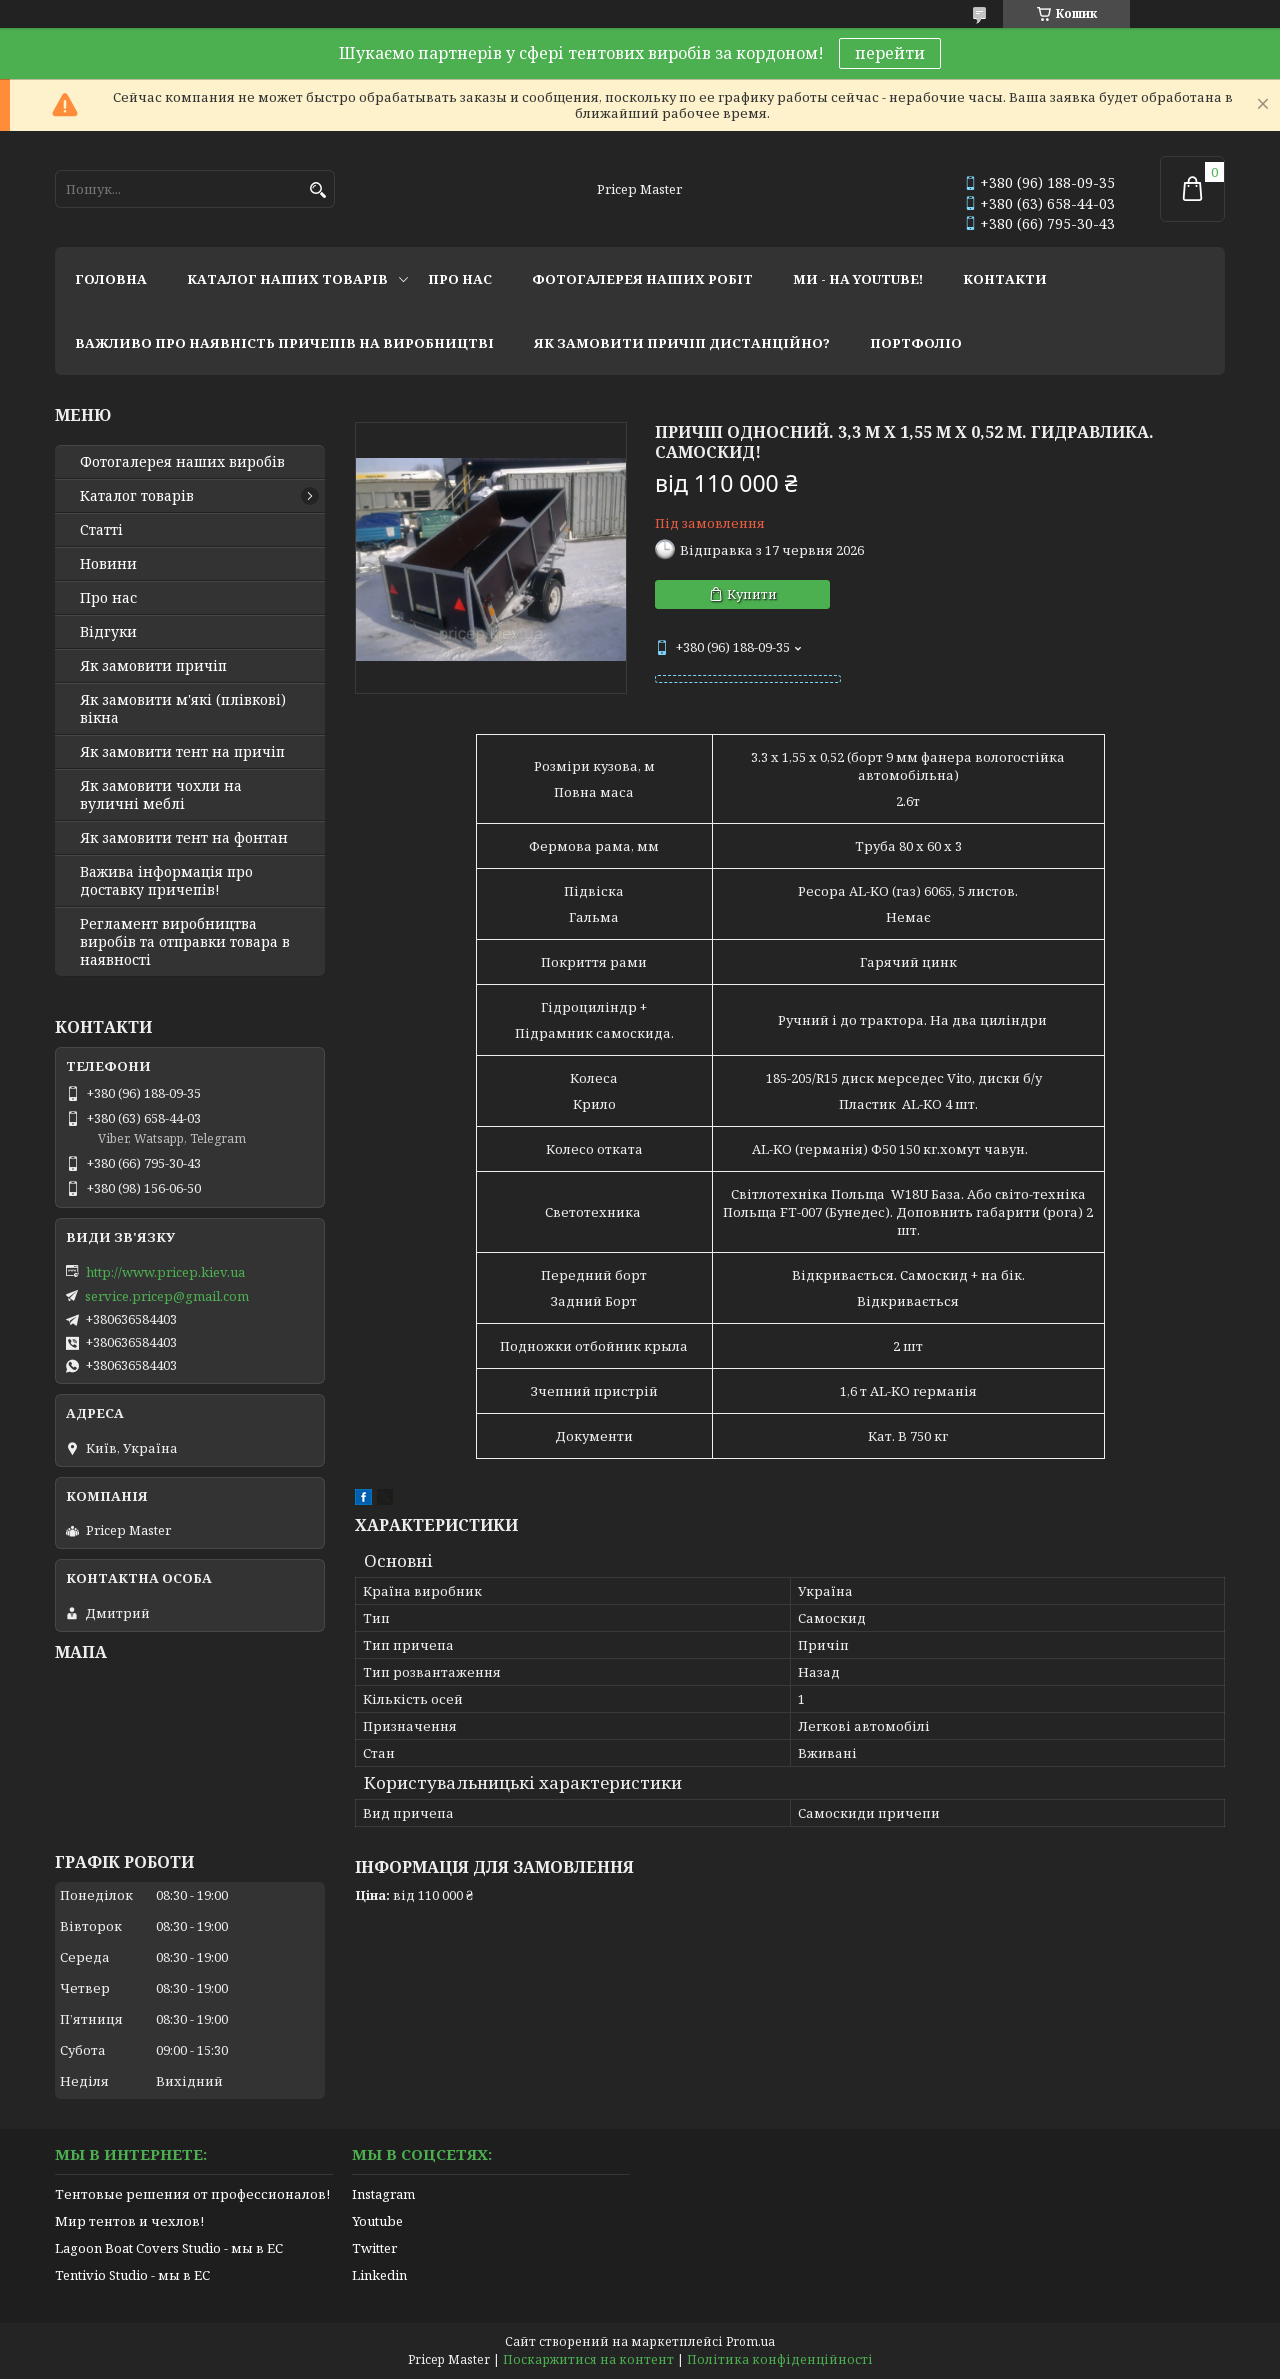 The width and height of the screenshot is (1280, 2379). Describe the element at coordinates (182, 462) in the screenshot. I see `Фотогалерея наших виробів` at that location.